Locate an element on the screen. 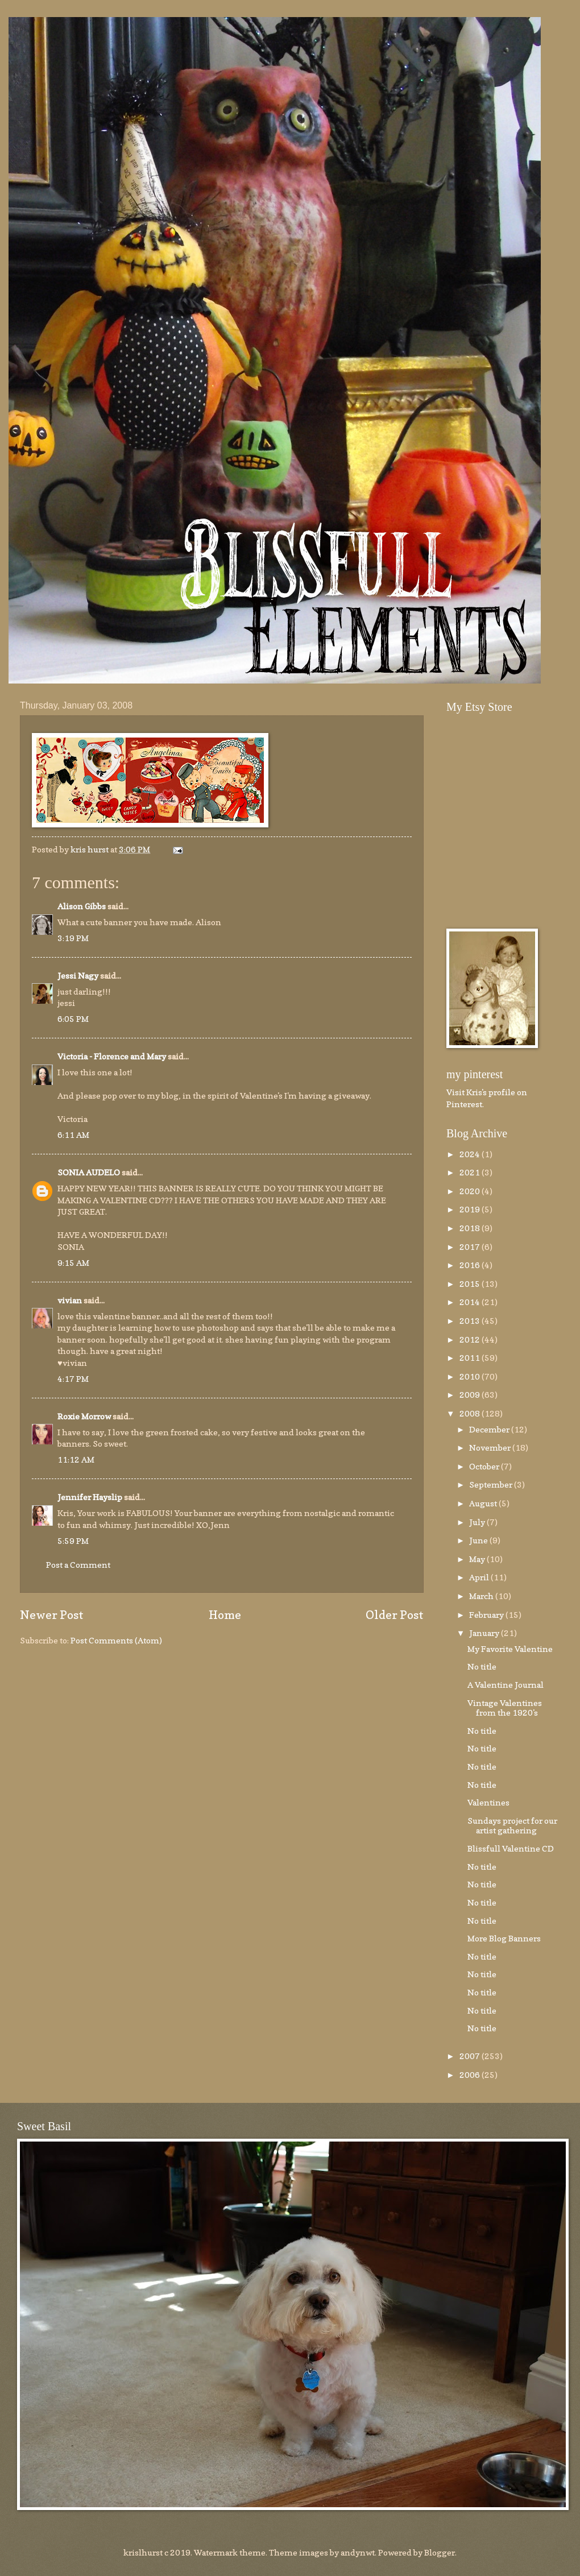  5:59 PM is located at coordinates (73, 1541).